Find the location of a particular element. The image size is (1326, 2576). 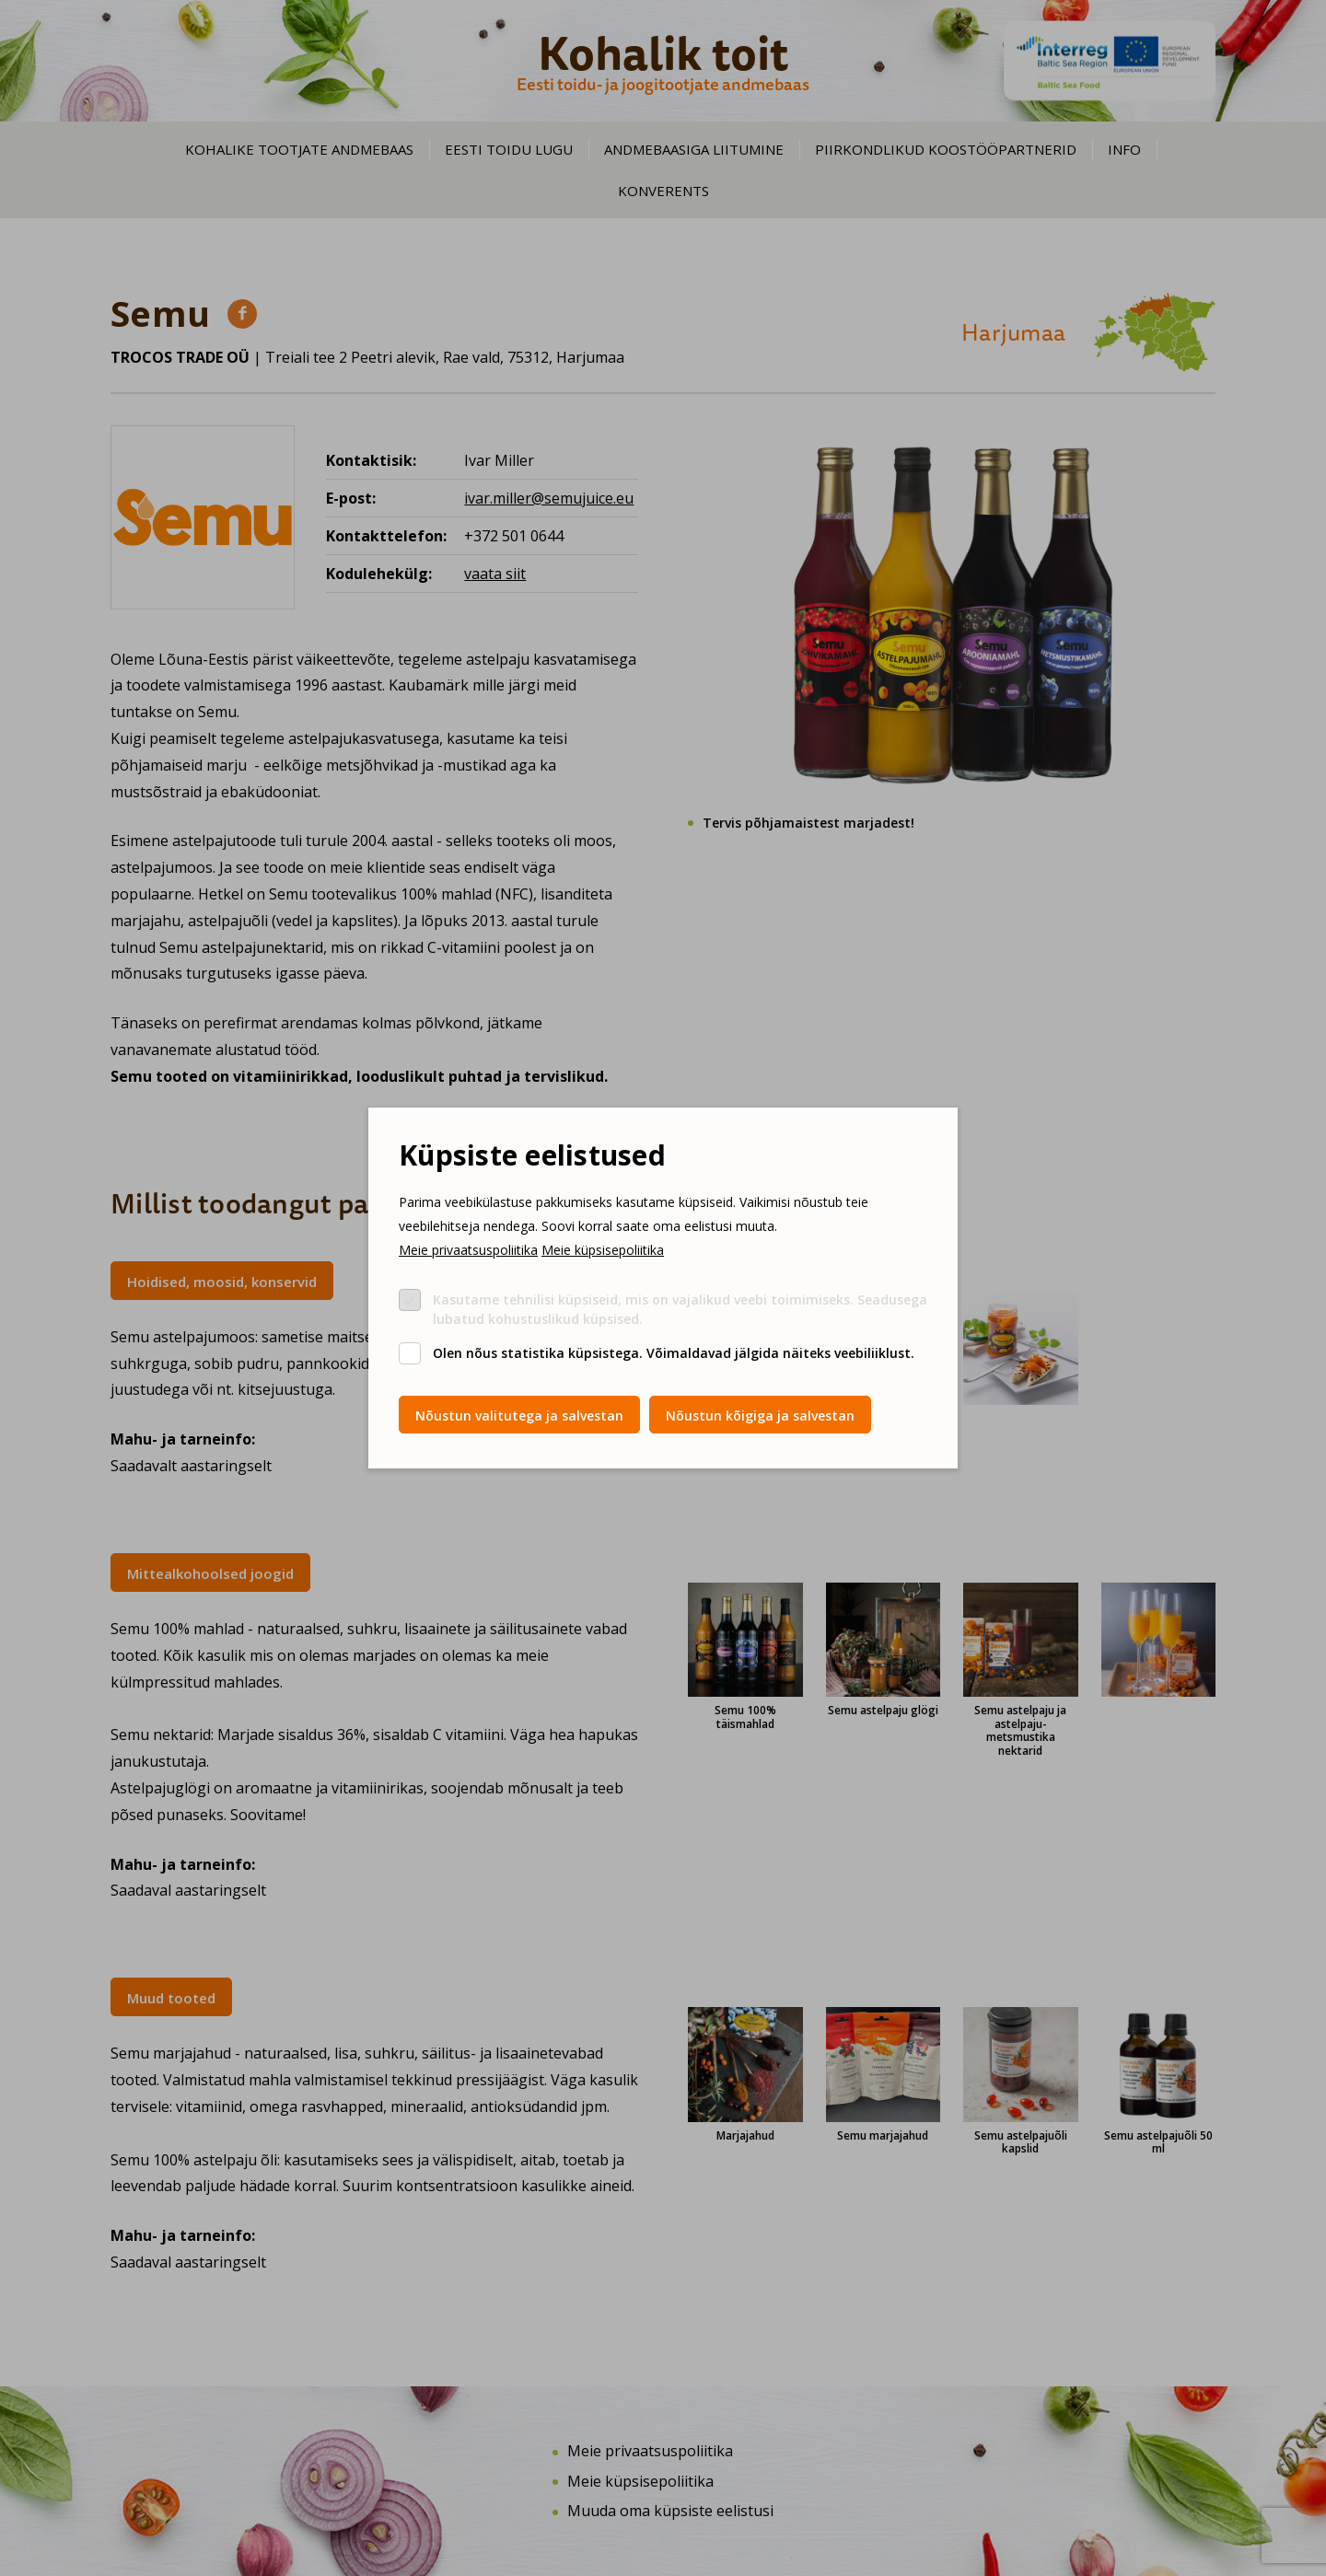

Olen nõus statistika küpsistega. Võimaldavad jälgida näiteks veebiliiklust. is located at coordinates (673, 1353).